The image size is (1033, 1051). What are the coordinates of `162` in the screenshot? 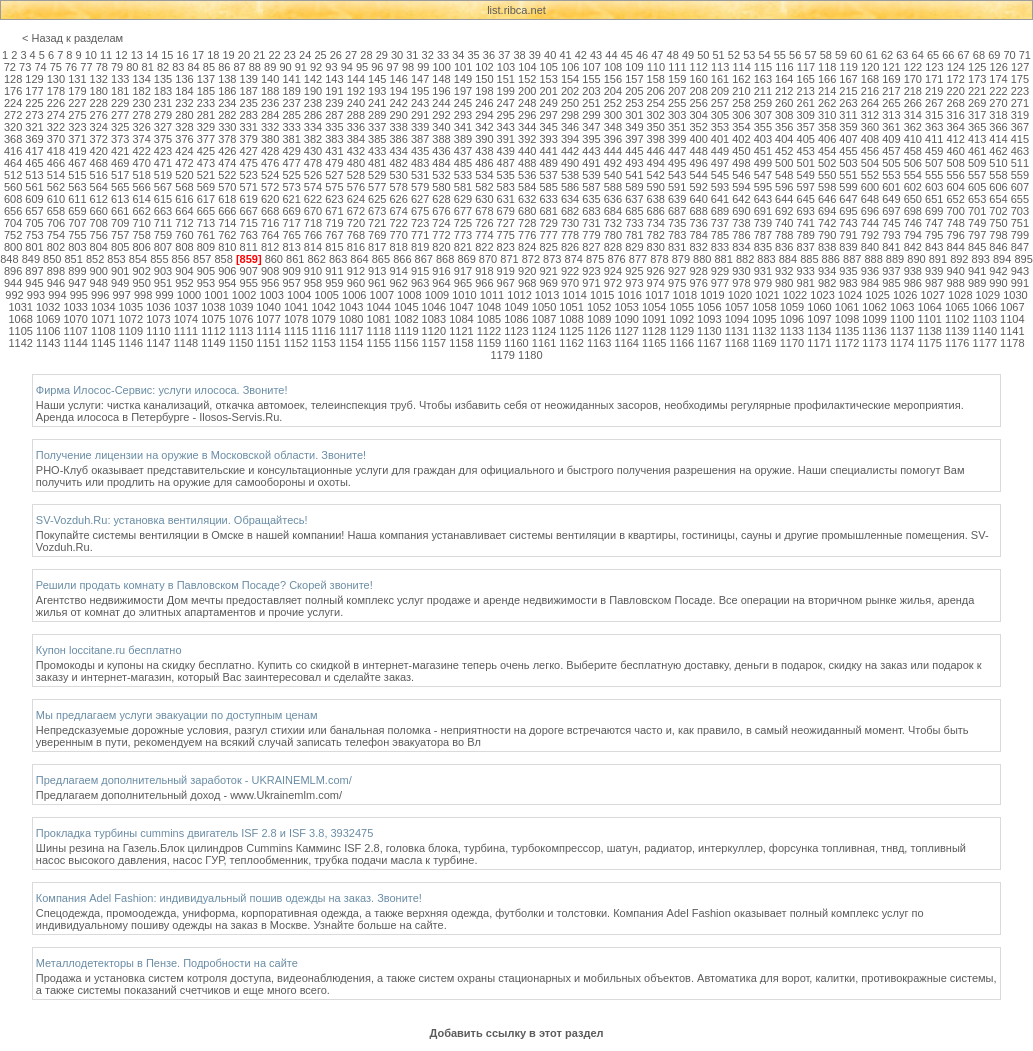 It's located at (741, 79).